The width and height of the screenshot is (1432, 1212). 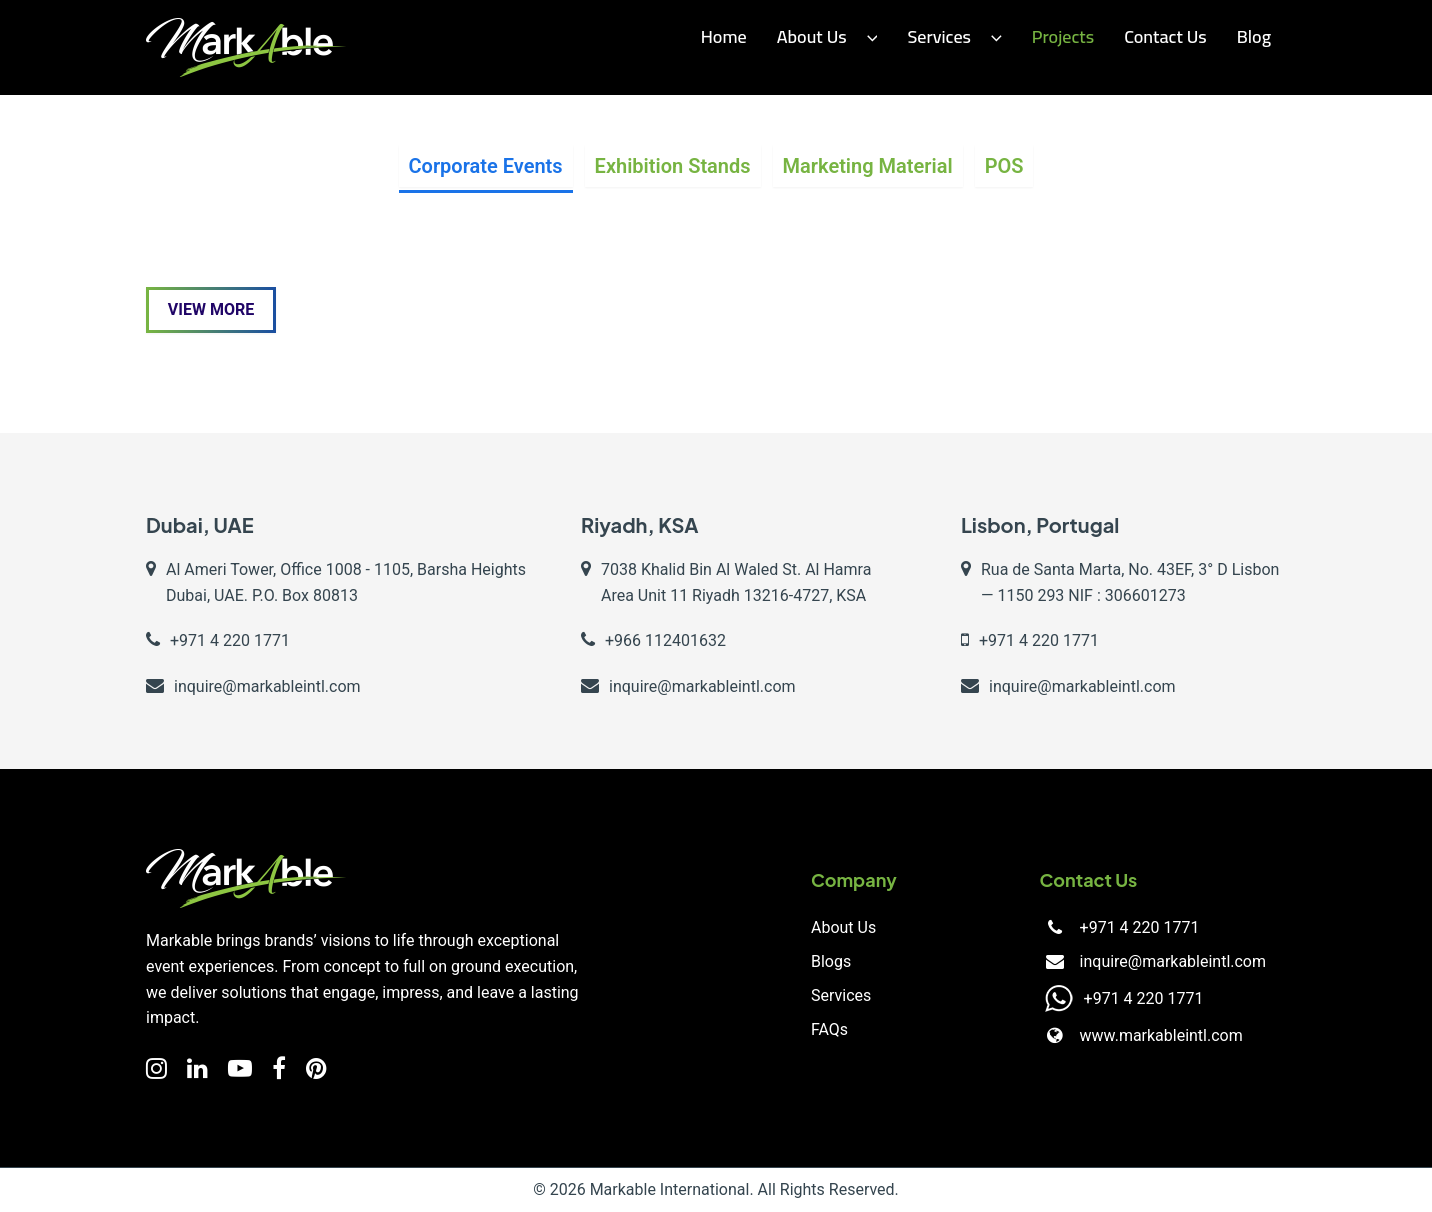 What do you see at coordinates (724, 36) in the screenshot?
I see `Home` at bounding box center [724, 36].